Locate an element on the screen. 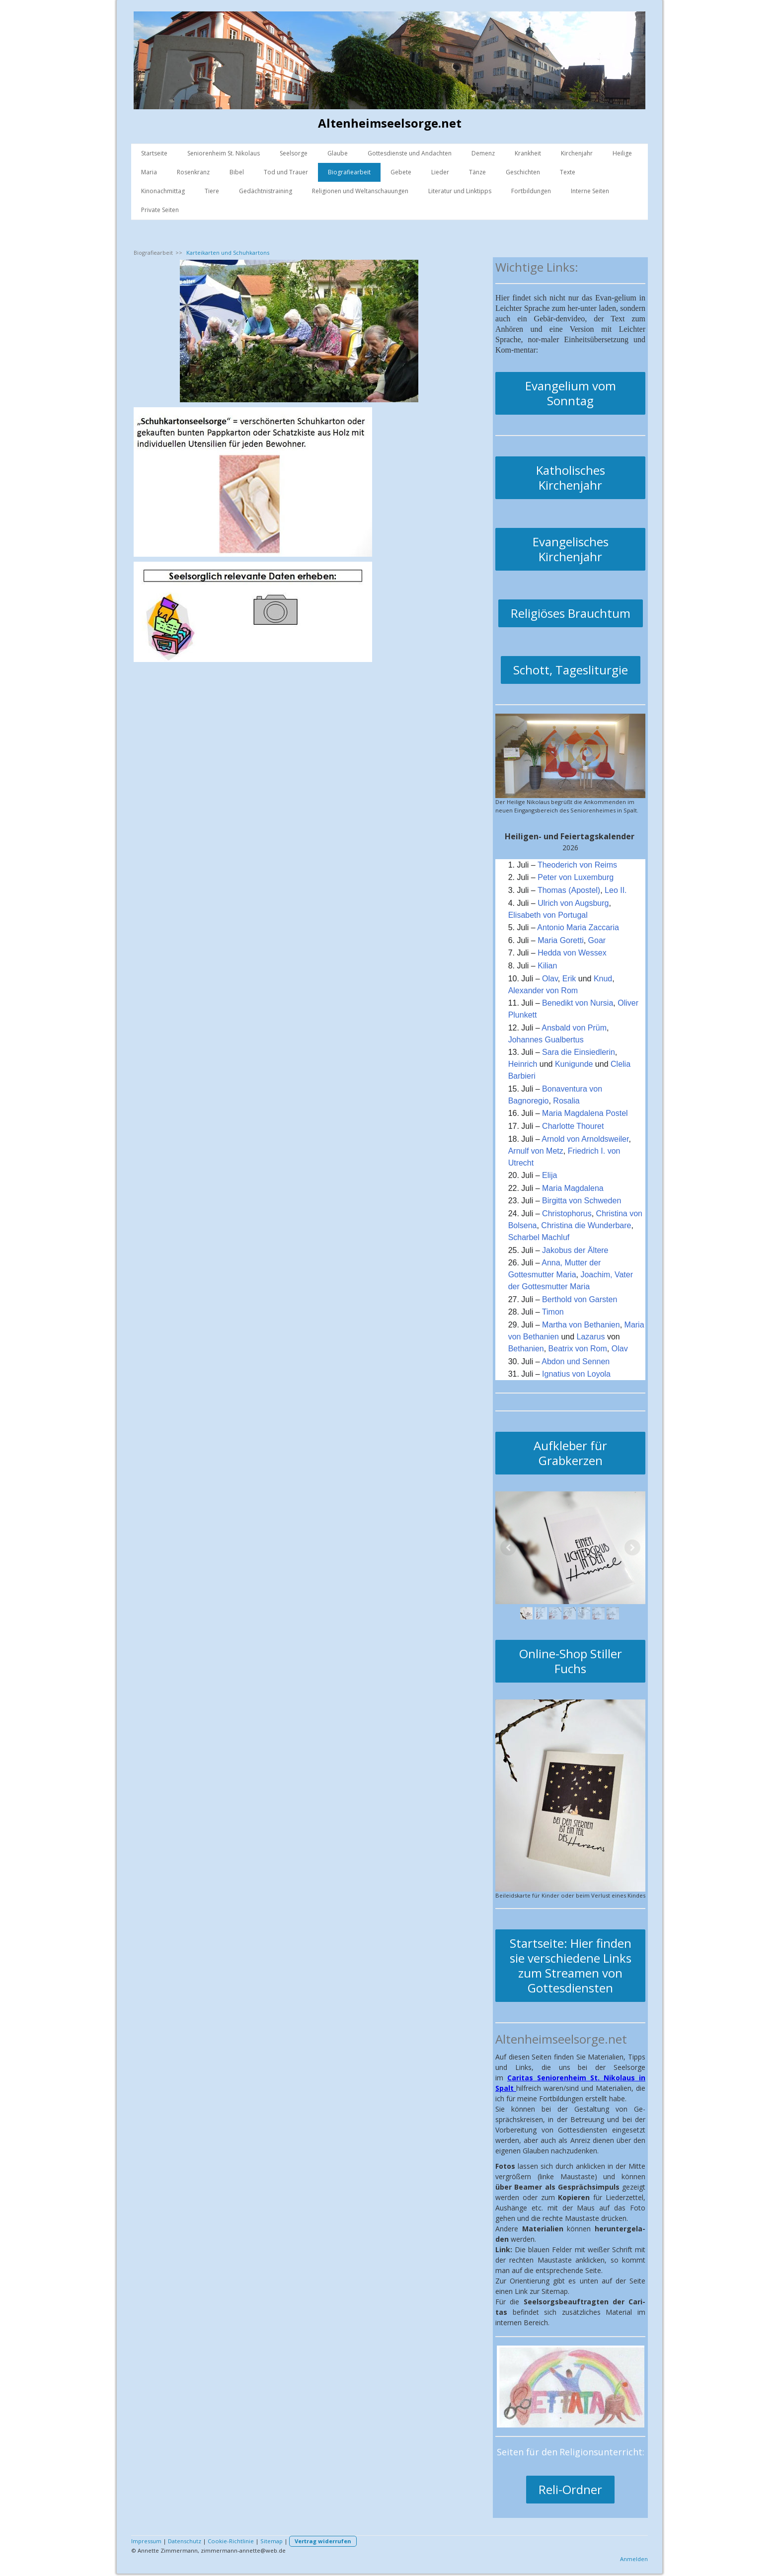  Impressum is located at coordinates (146, 2541).